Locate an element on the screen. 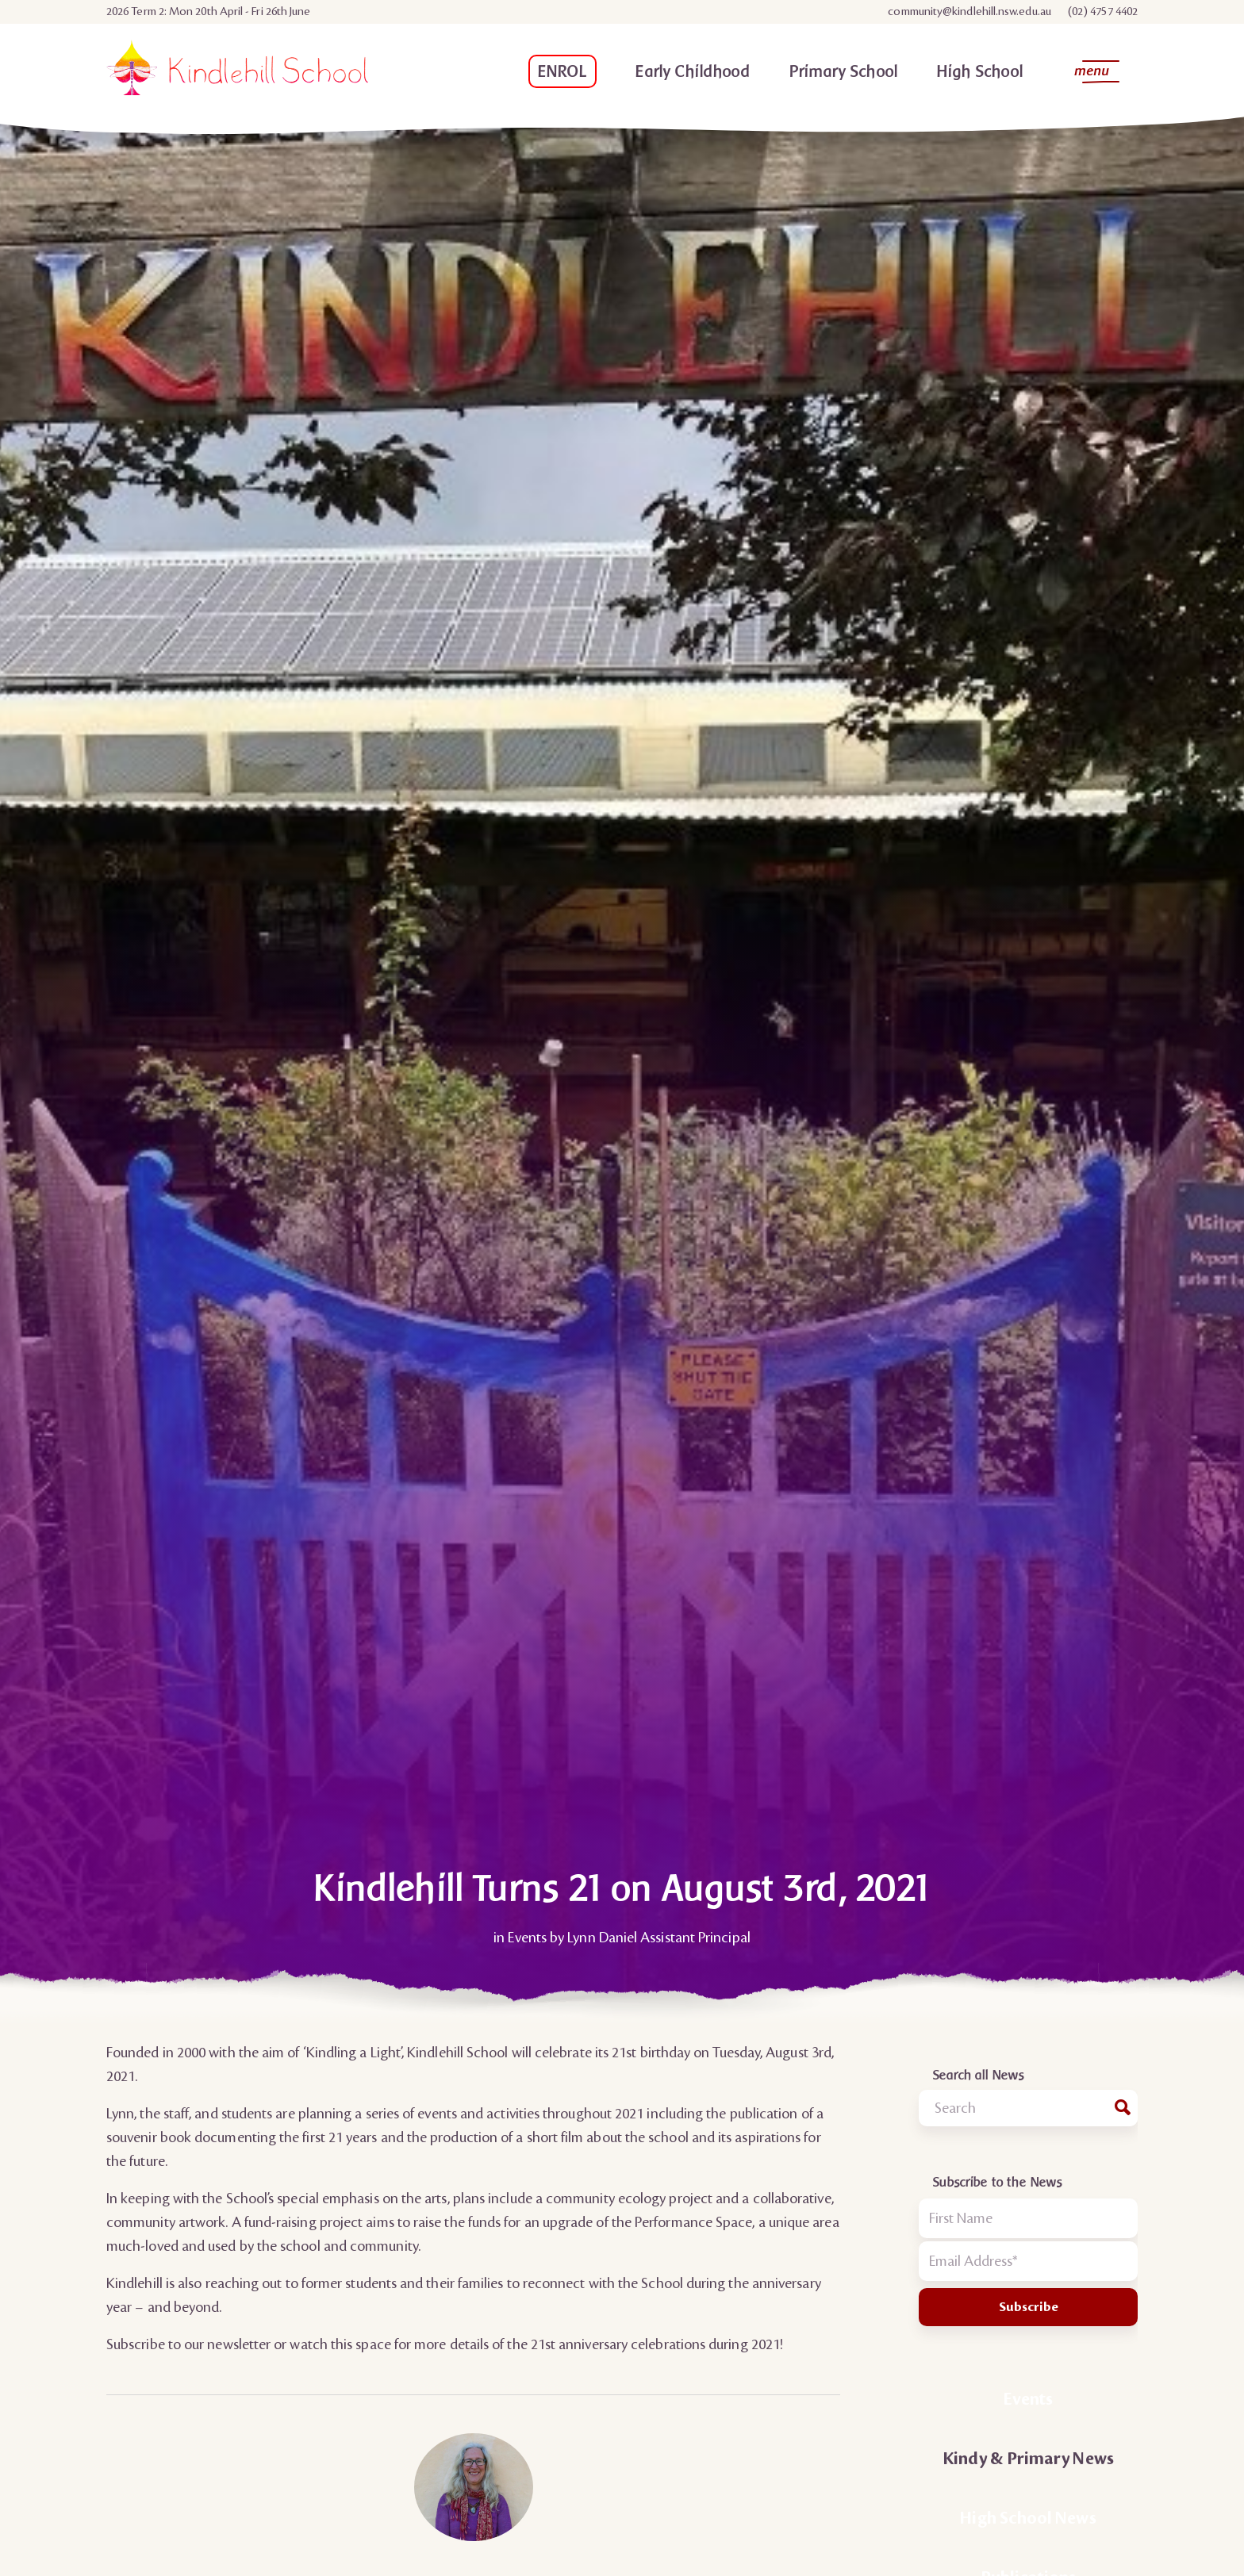 The image size is (1244, 2576). community@kindlehill.nsw.edu.au is located at coordinates (969, 12).